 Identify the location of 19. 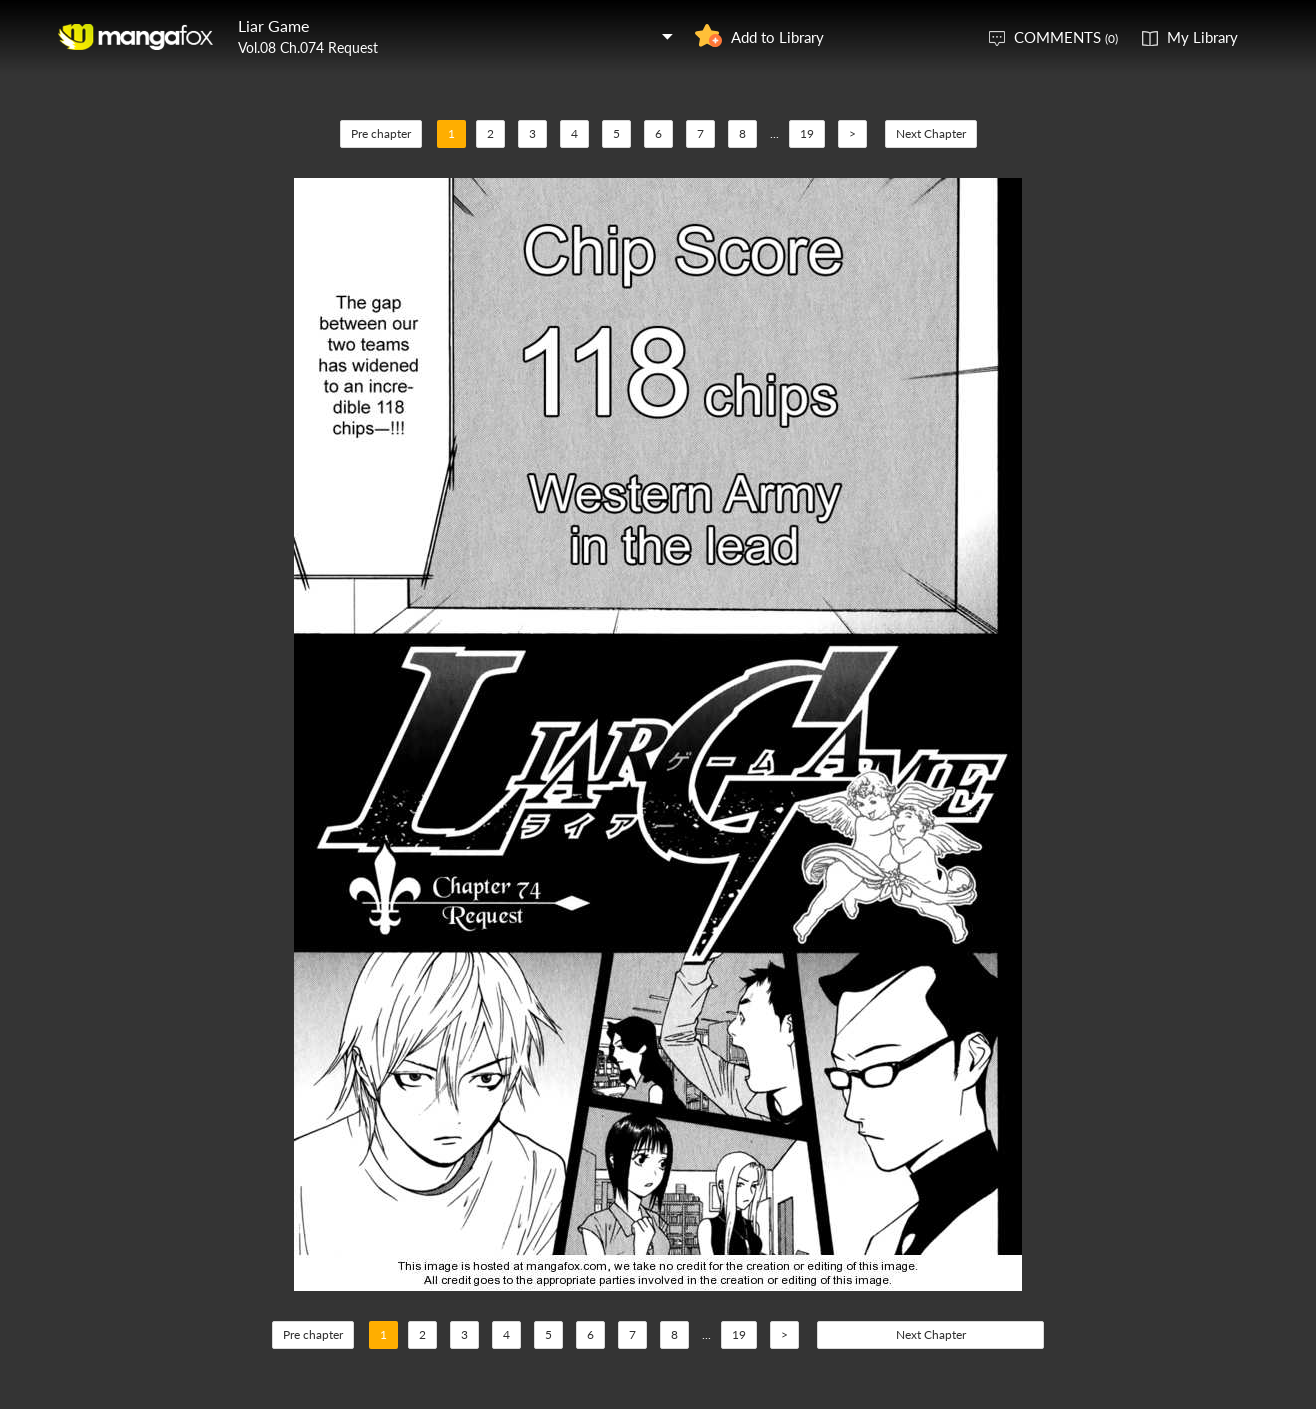
(807, 133).